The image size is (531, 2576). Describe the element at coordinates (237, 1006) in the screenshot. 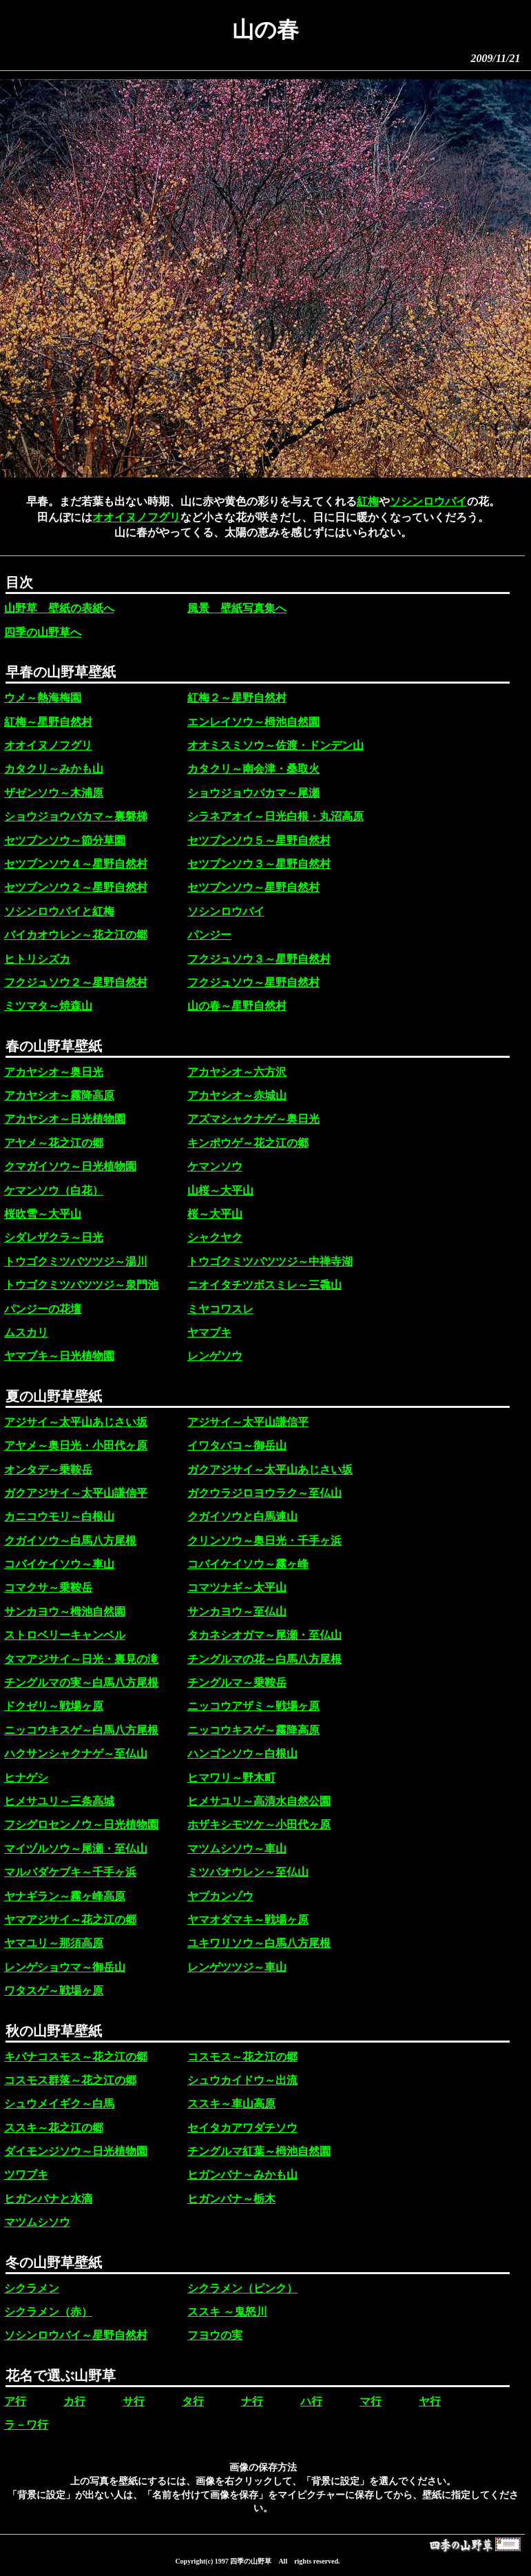

I see `山の春～星野自然村` at that location.